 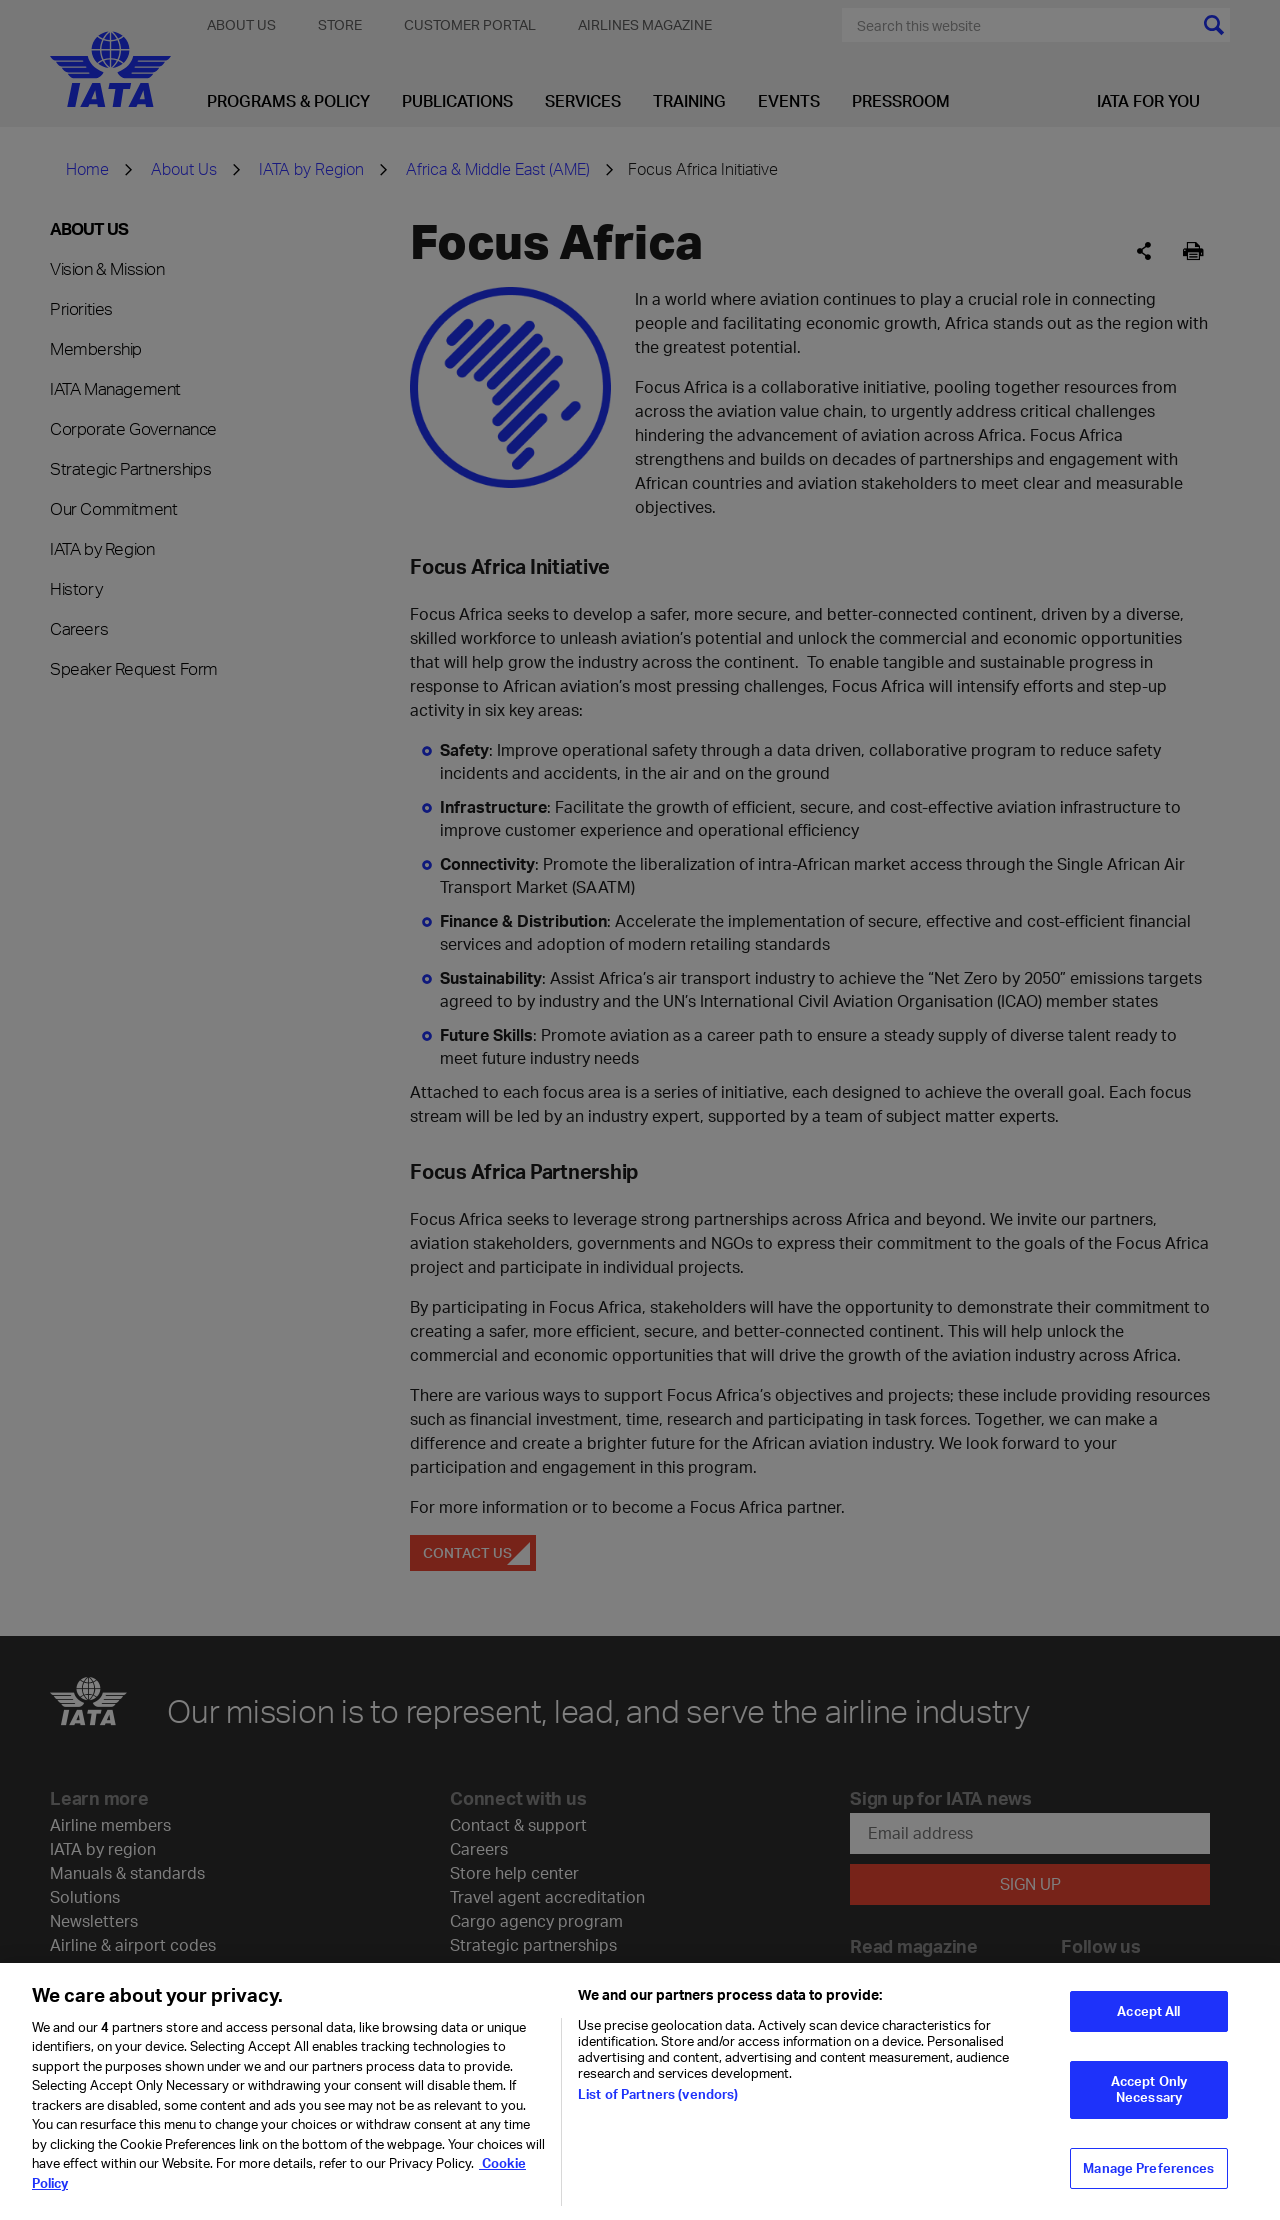 I want to click on Manage Preferences [Manage Preferences, Opens the preference center dialog], so click(x=1148, y=2181).